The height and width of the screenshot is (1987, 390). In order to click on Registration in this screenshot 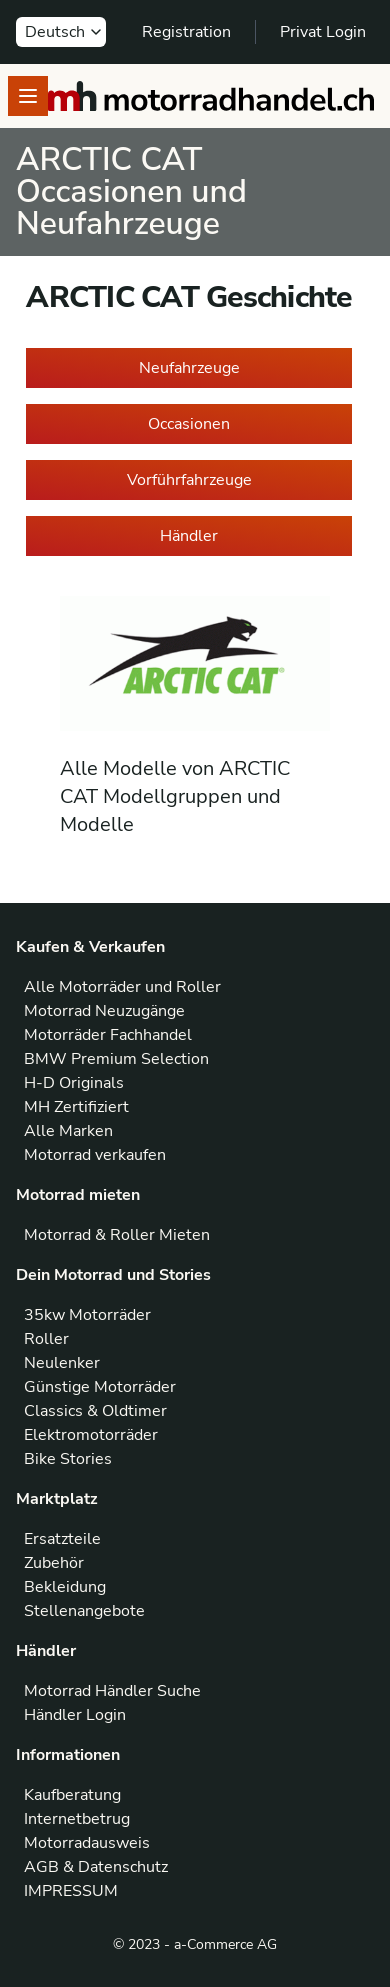, I will do `click(186, 32)`.